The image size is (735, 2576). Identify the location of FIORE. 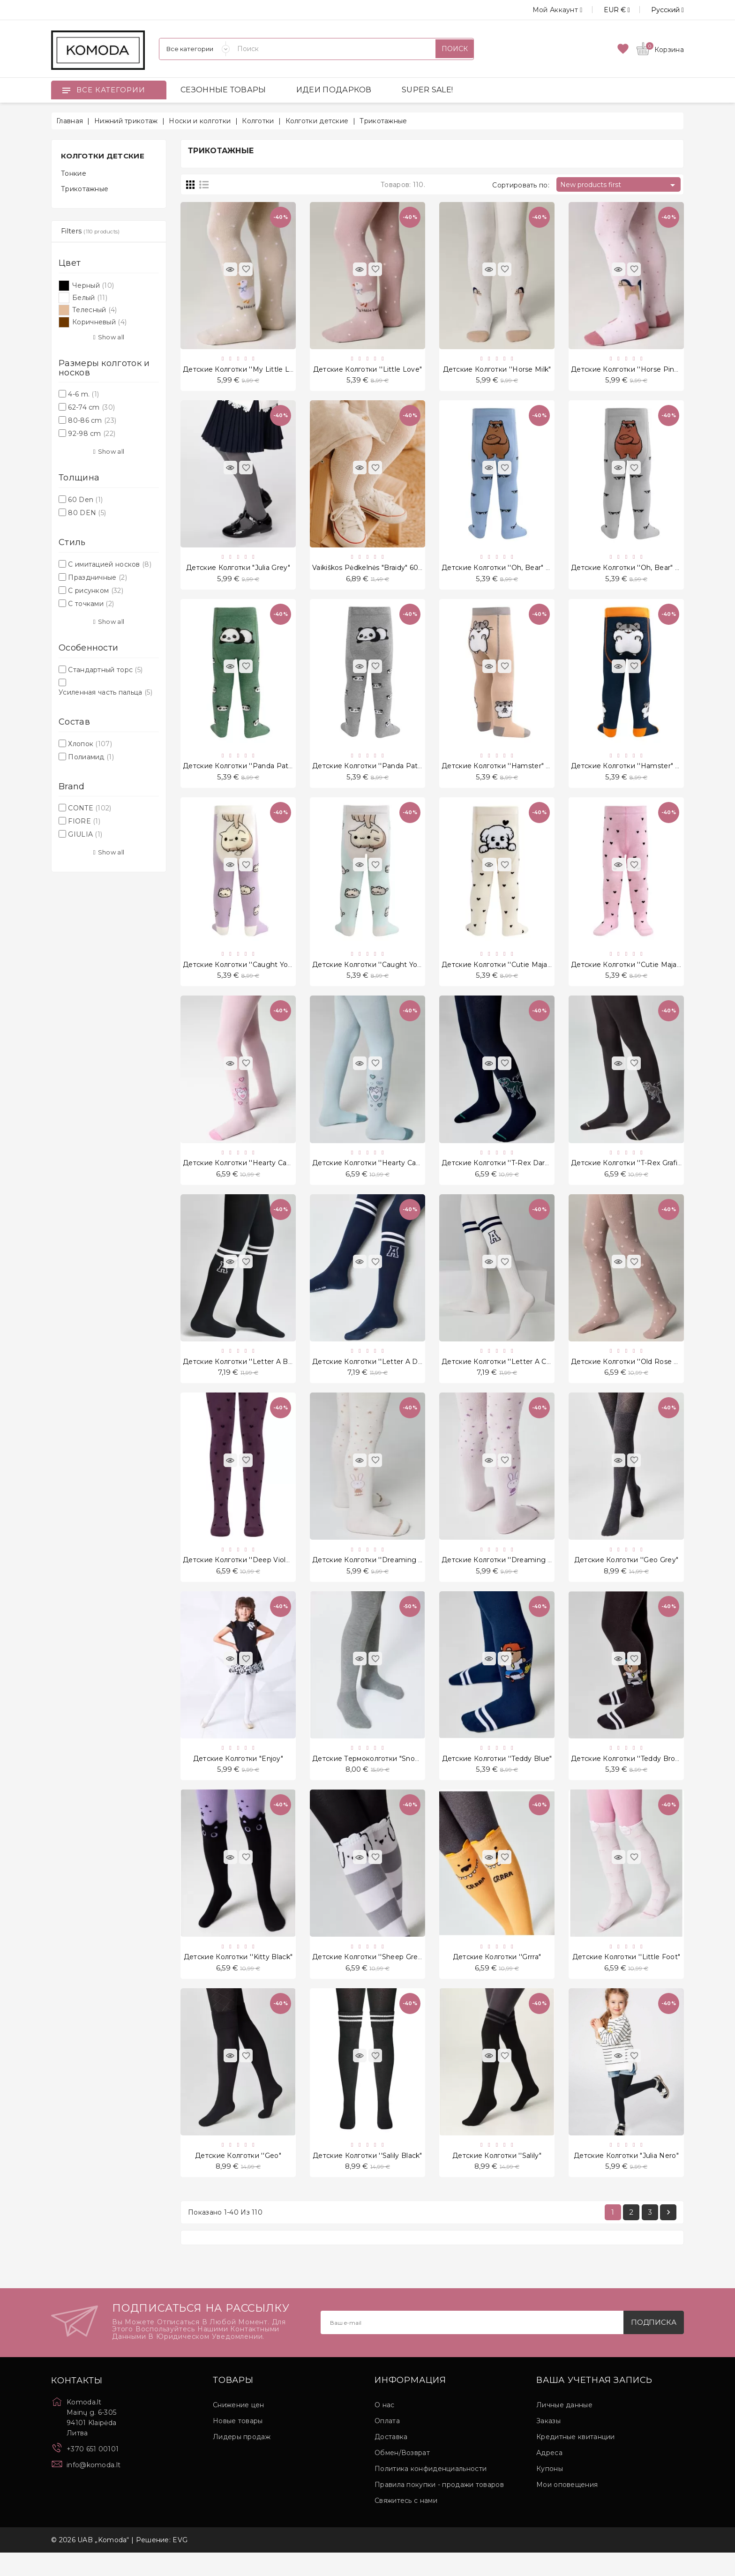
(84, 821).